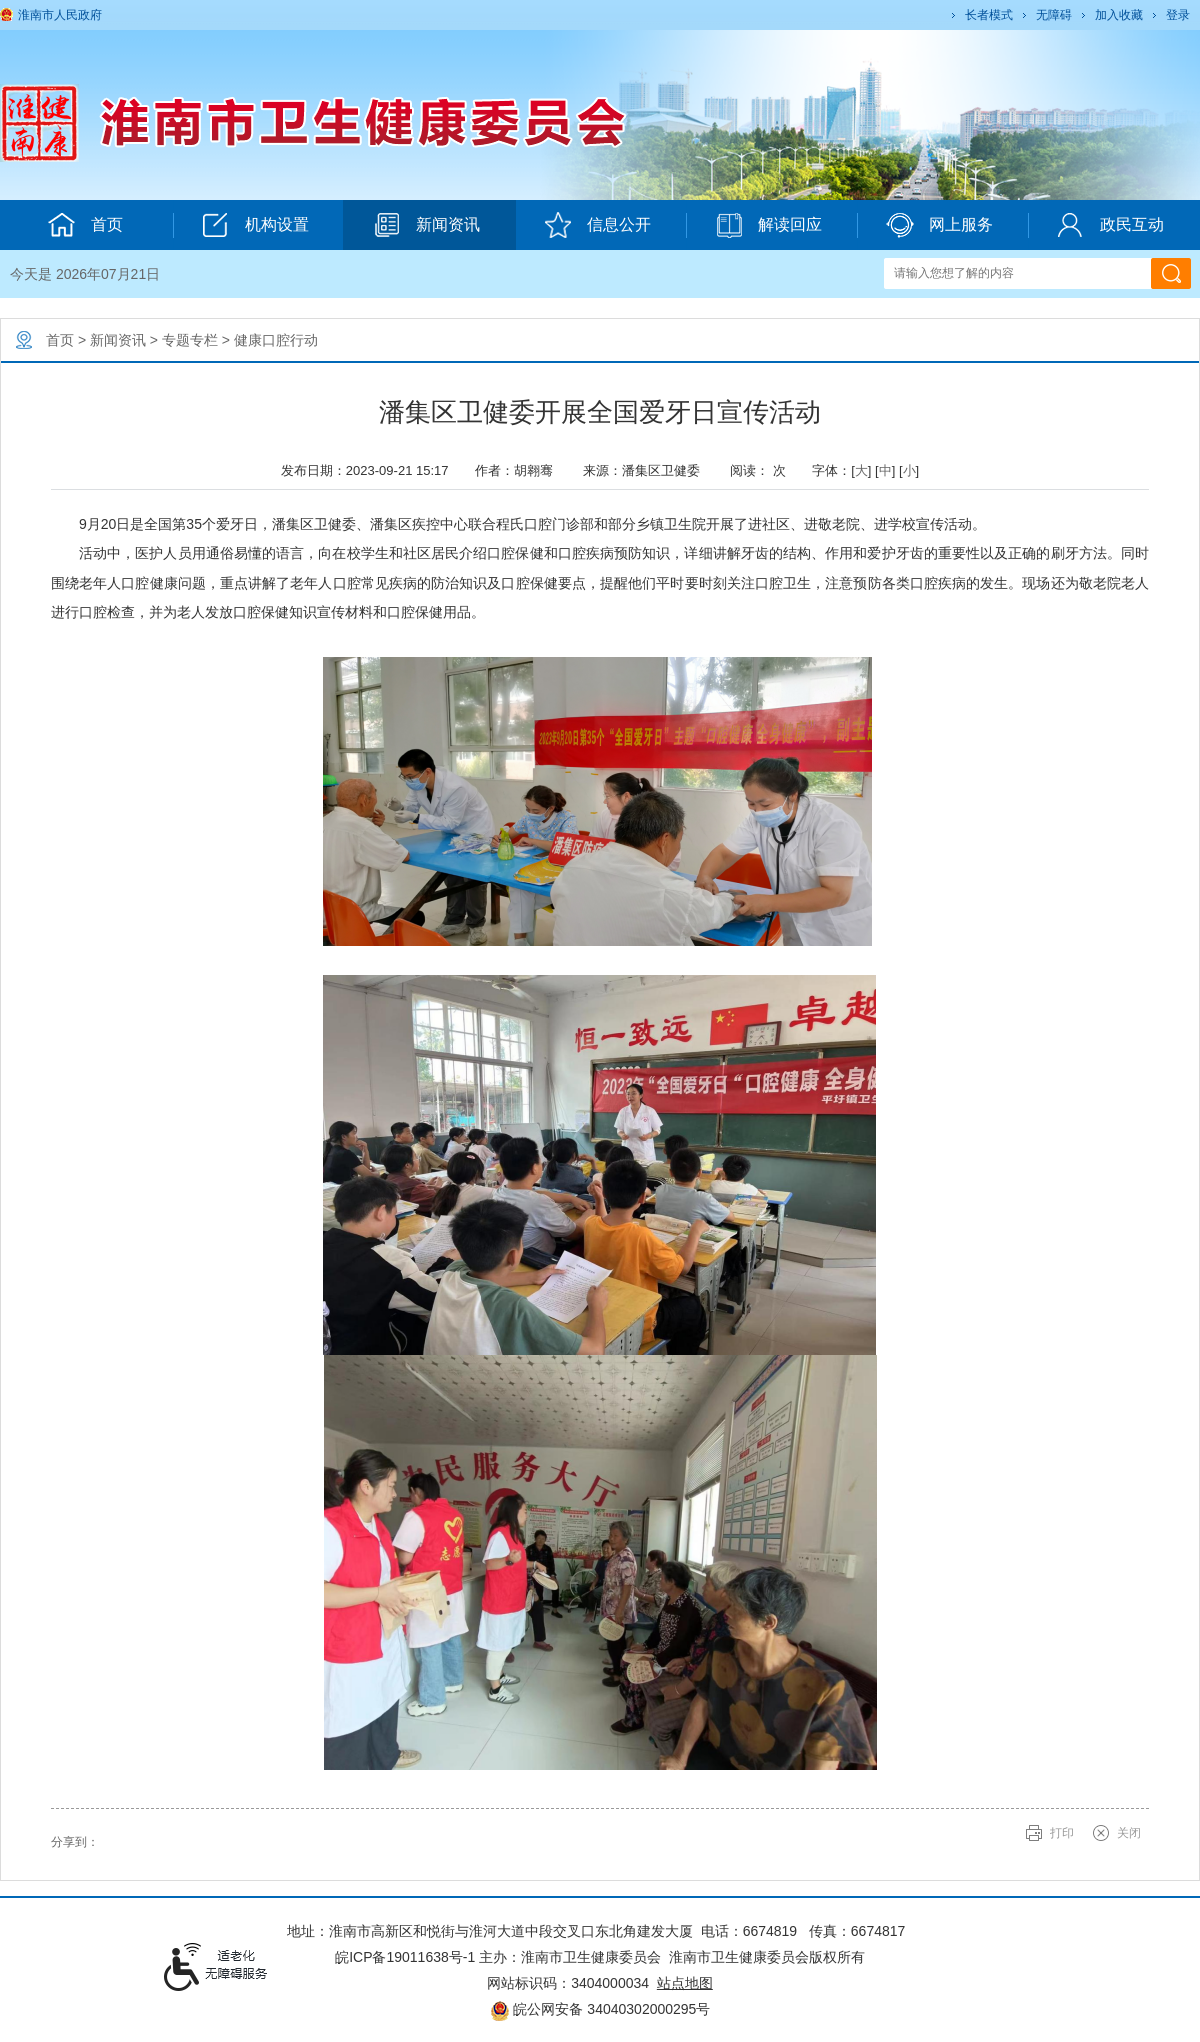 This screenshot has width=1200, height=2042. I want to click on 政民互动, so click(1110, 225).